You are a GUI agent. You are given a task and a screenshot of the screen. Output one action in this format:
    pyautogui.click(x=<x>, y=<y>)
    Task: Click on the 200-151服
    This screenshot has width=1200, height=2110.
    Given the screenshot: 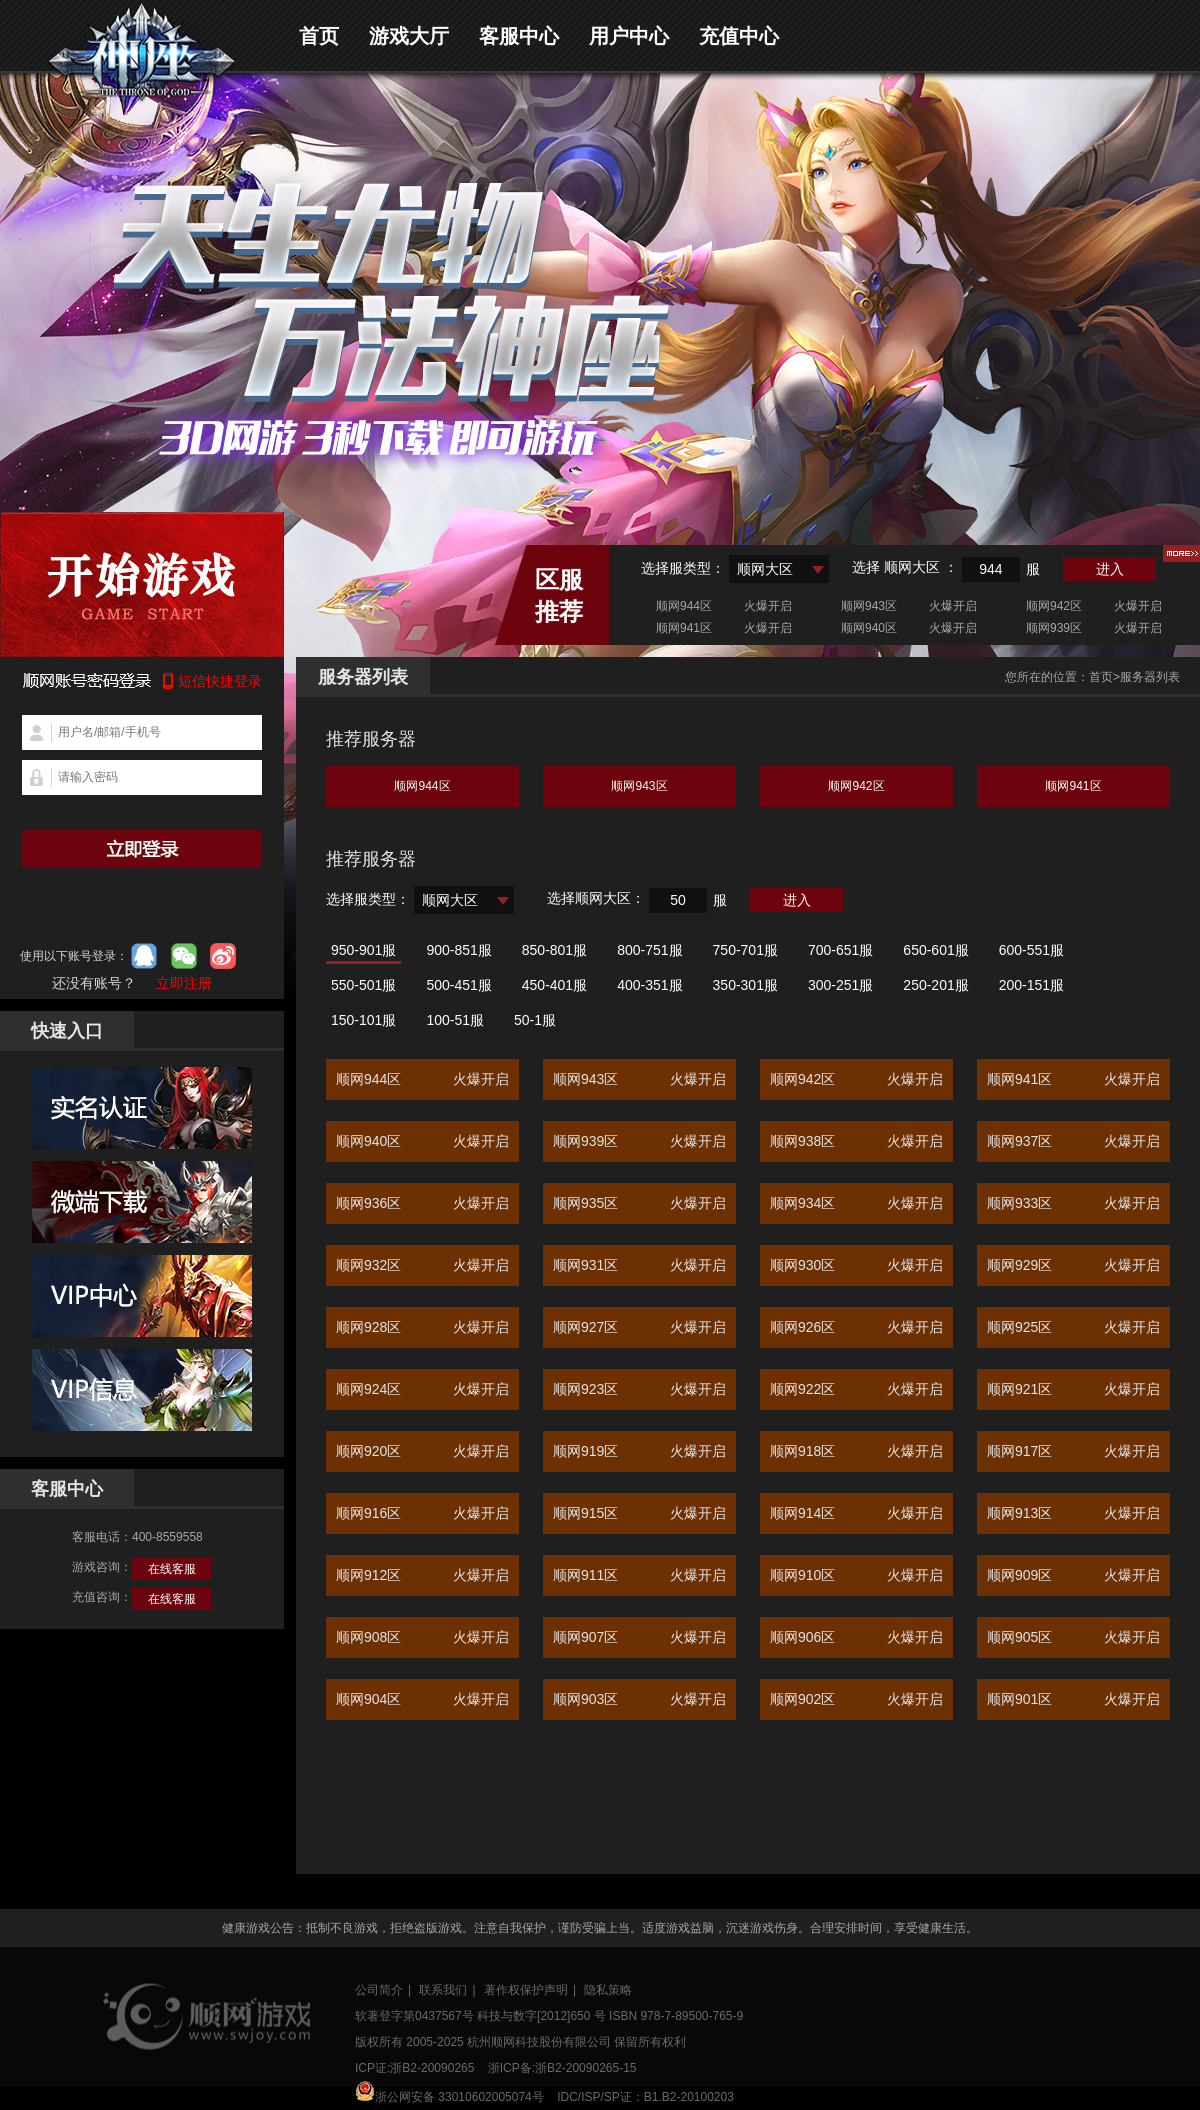 What is the action you would take?
    pyautogui.click(x=1031, y=985)
    